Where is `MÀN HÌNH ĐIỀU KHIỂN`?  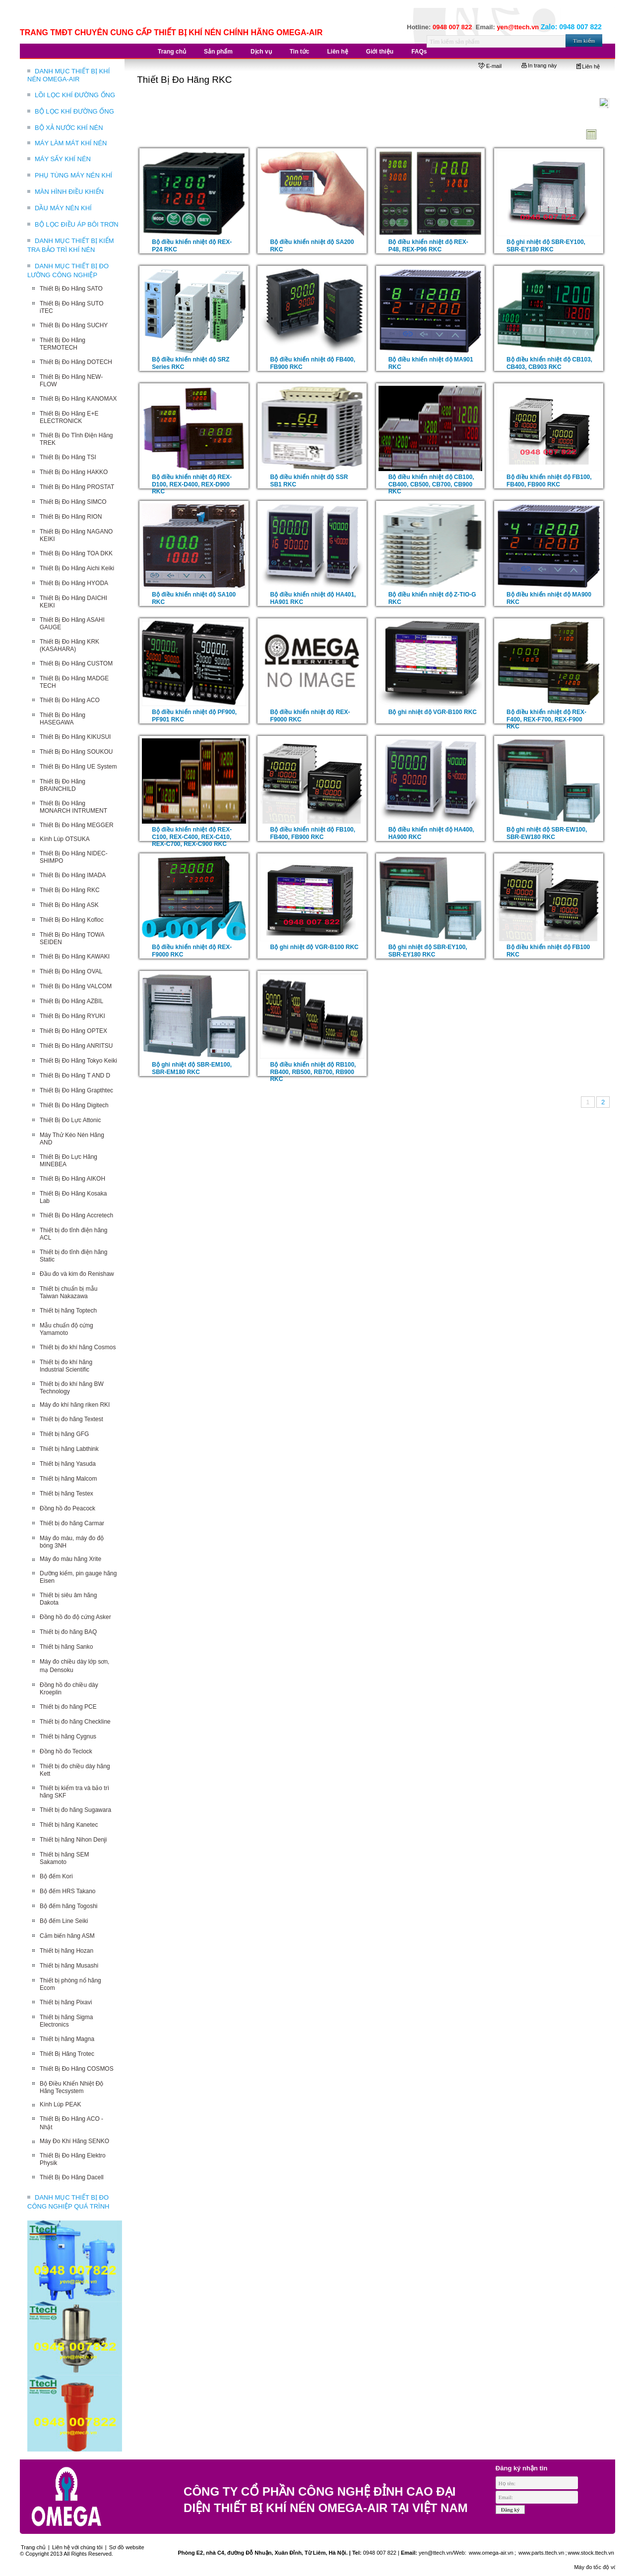
MÀN HÌNH ĐIỀU KHIỂN is located at coordinates (69, 191).